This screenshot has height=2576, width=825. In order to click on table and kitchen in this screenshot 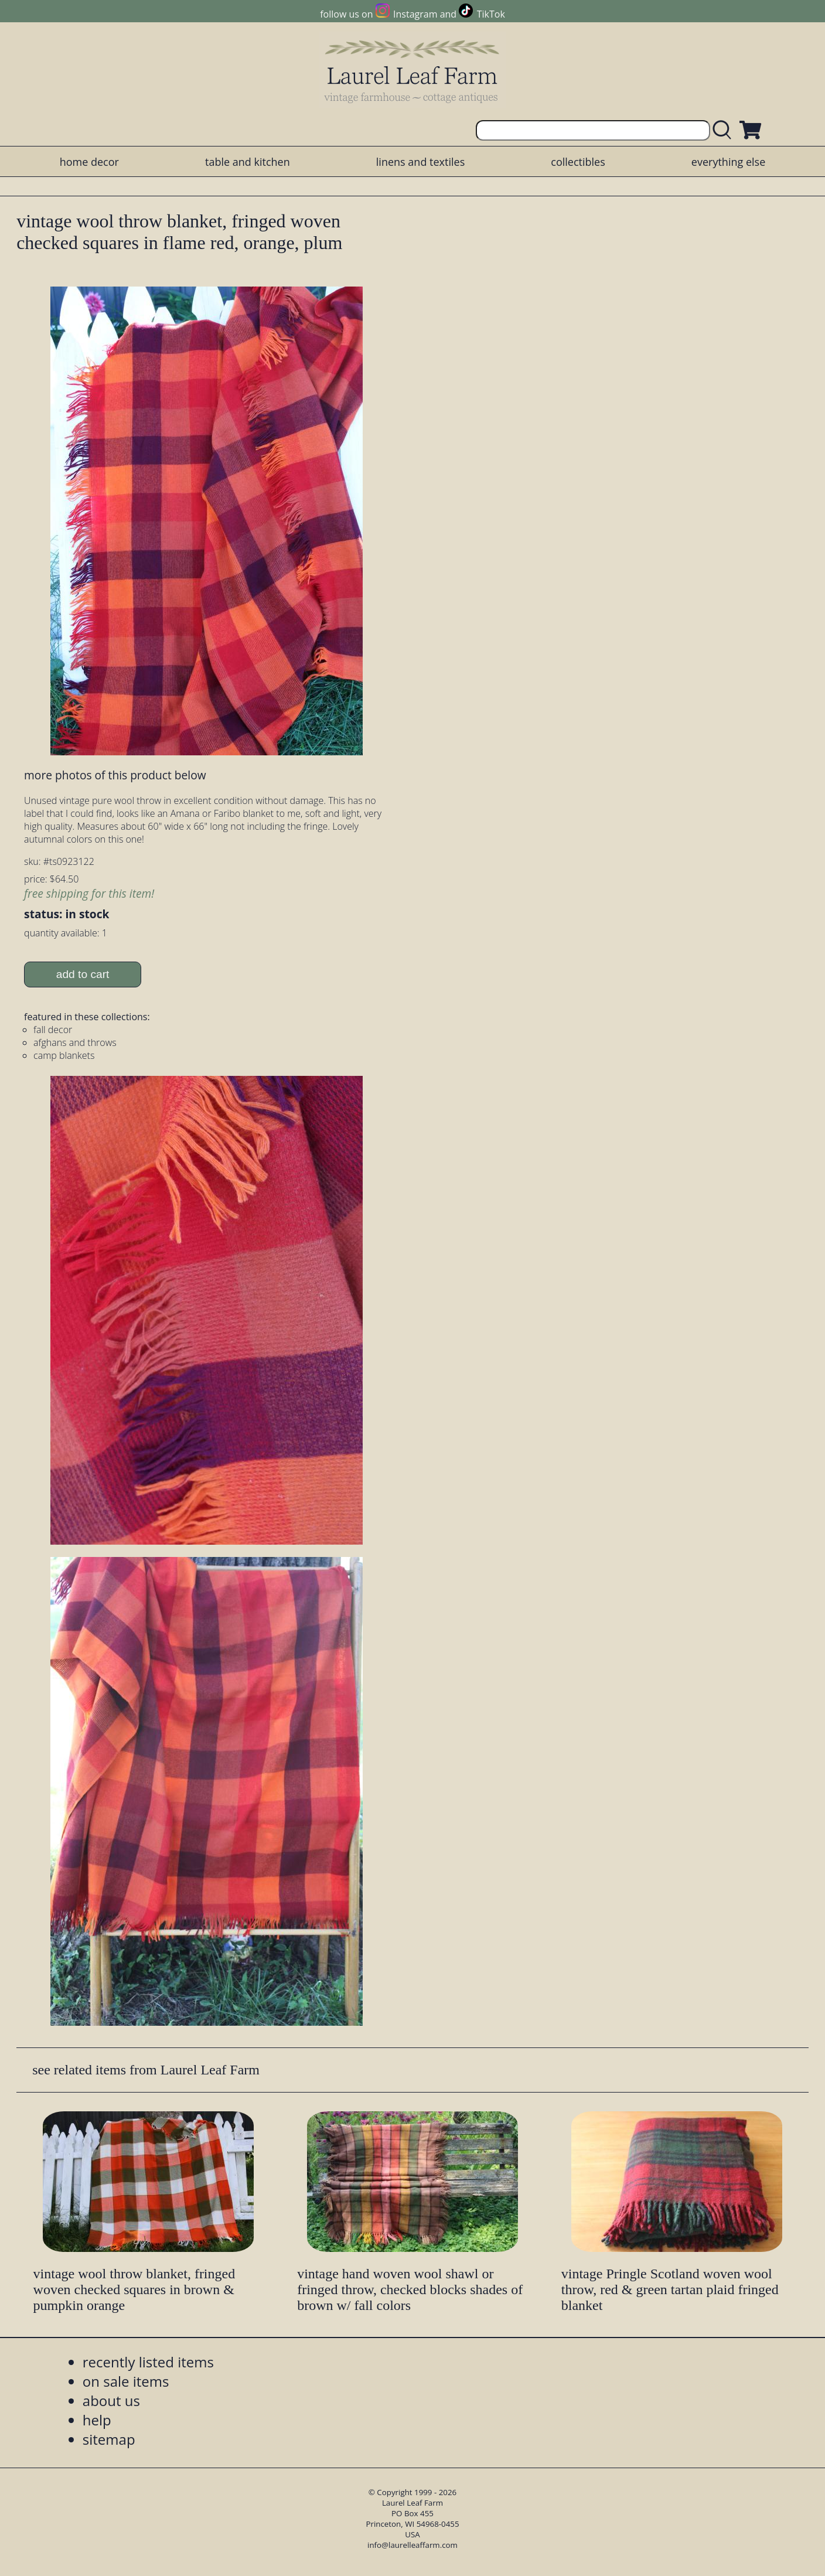, I will do `click(247, 162)`.